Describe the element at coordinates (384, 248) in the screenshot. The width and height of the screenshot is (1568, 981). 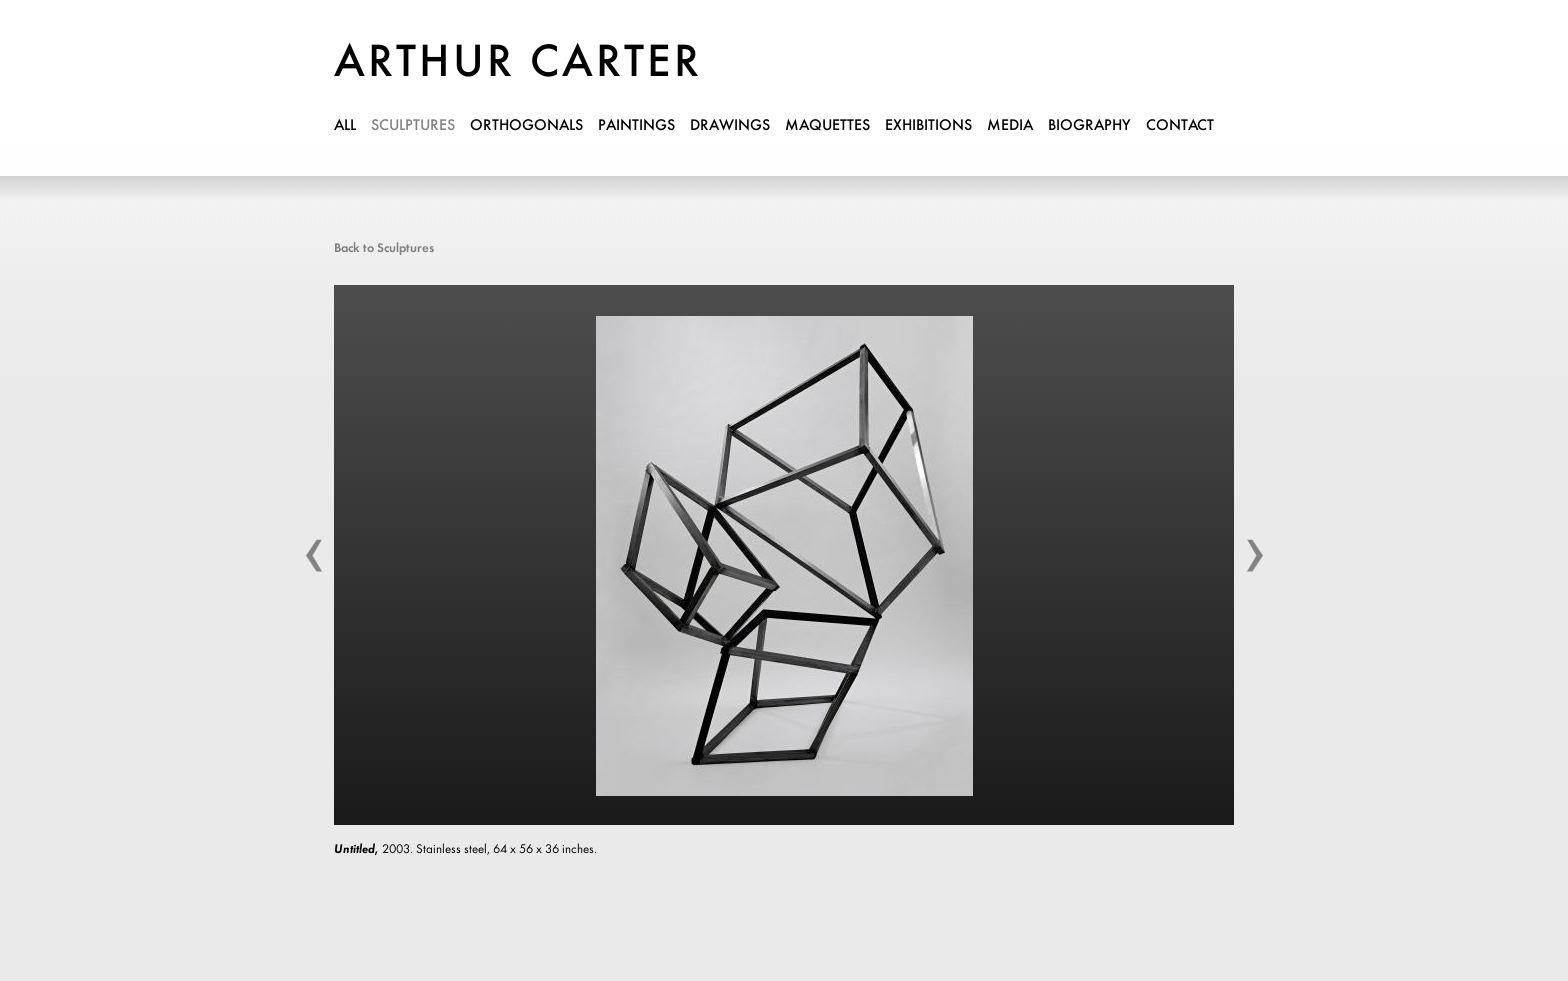
I see `Back to Sculptures` at that location.